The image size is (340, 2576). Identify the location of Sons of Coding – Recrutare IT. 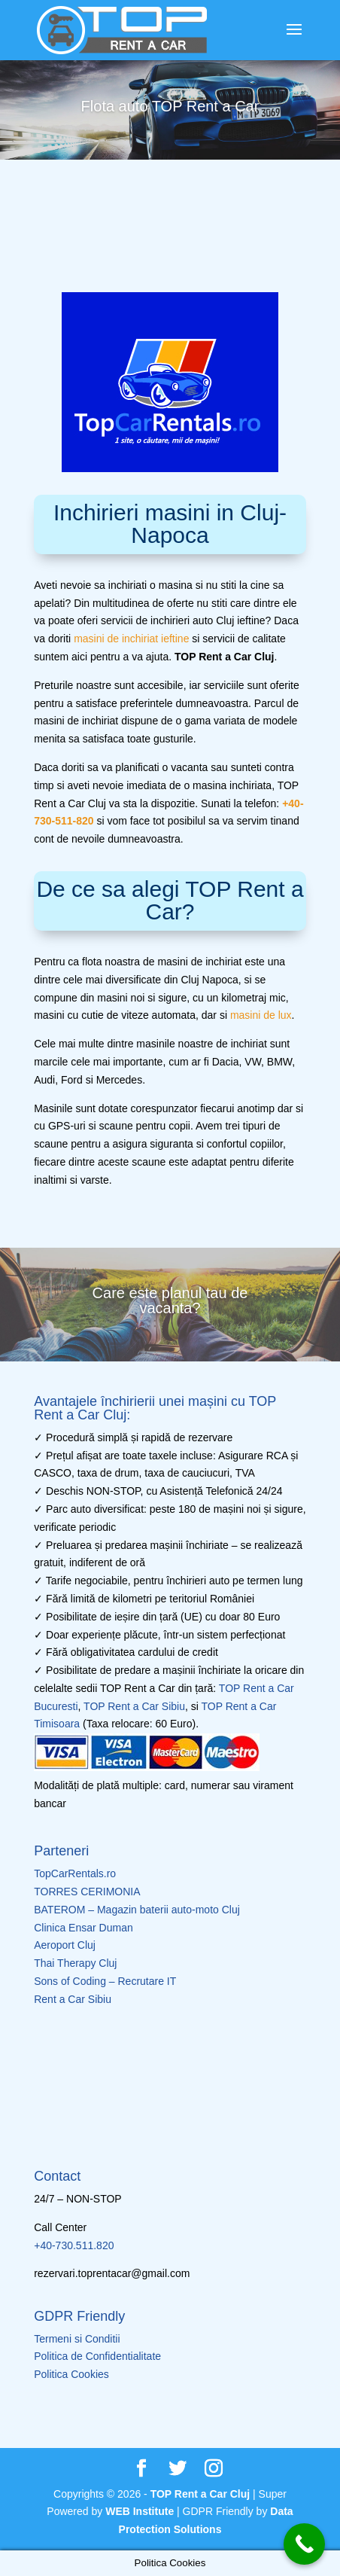
(105, 1981).